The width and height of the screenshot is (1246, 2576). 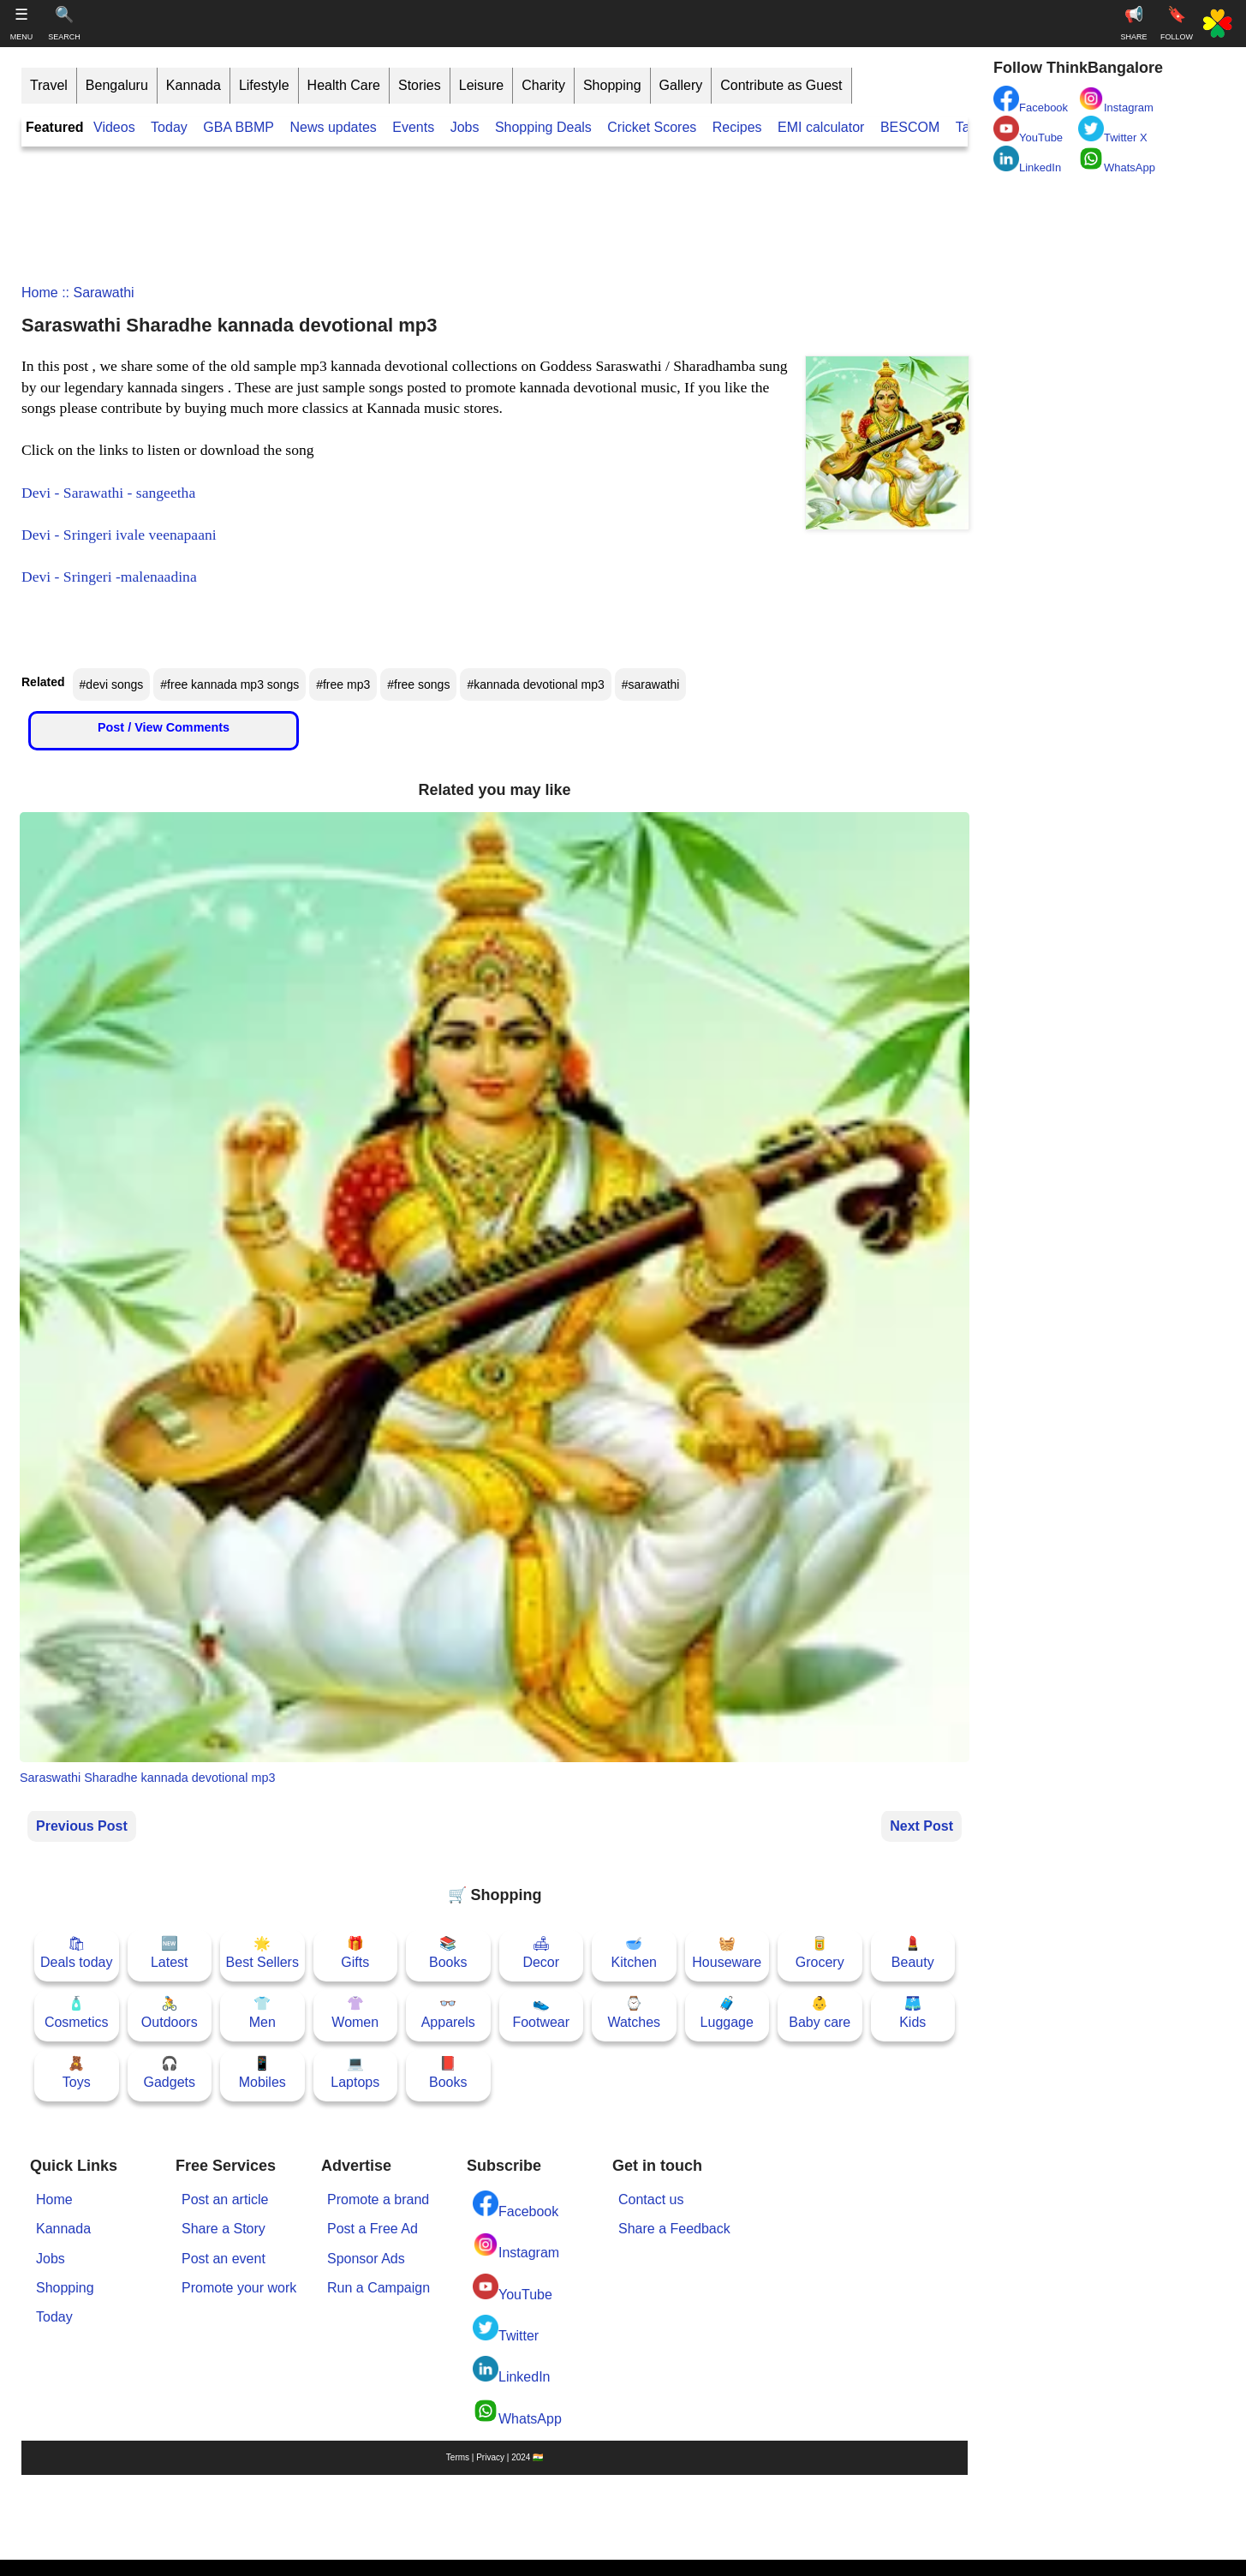 I want to click on 🧸Toys, so click(x=77, y=2072).